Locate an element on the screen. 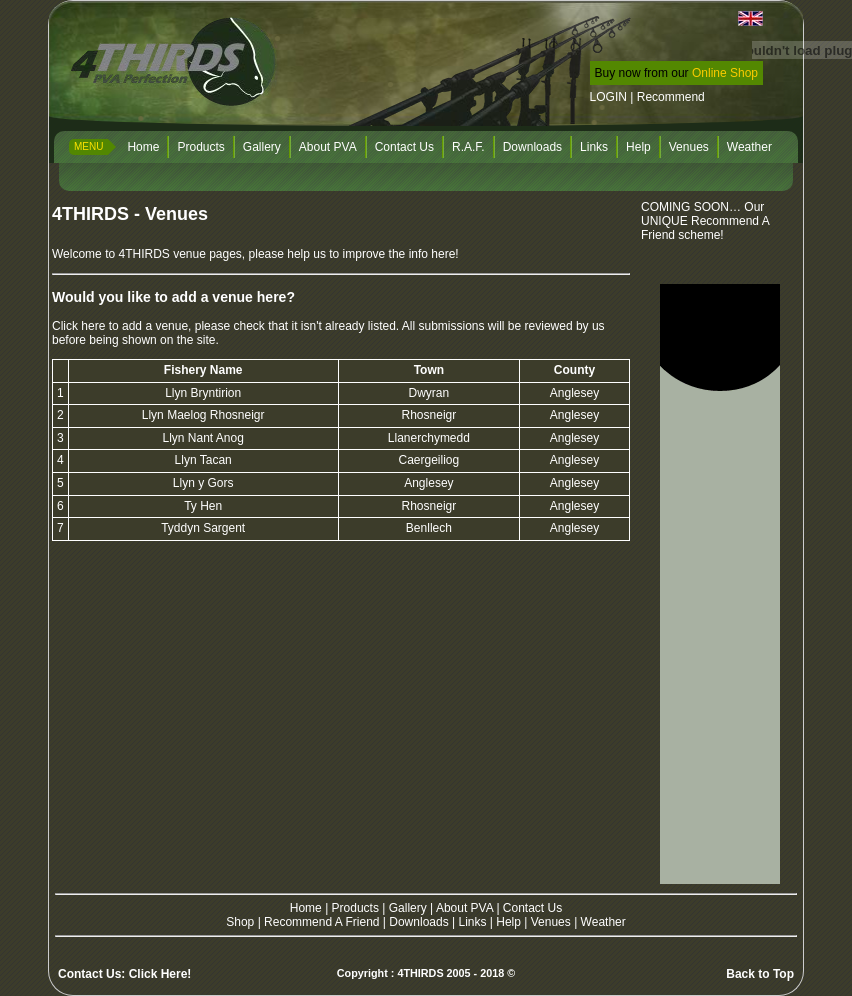  County is located at coordinates (574, 370).